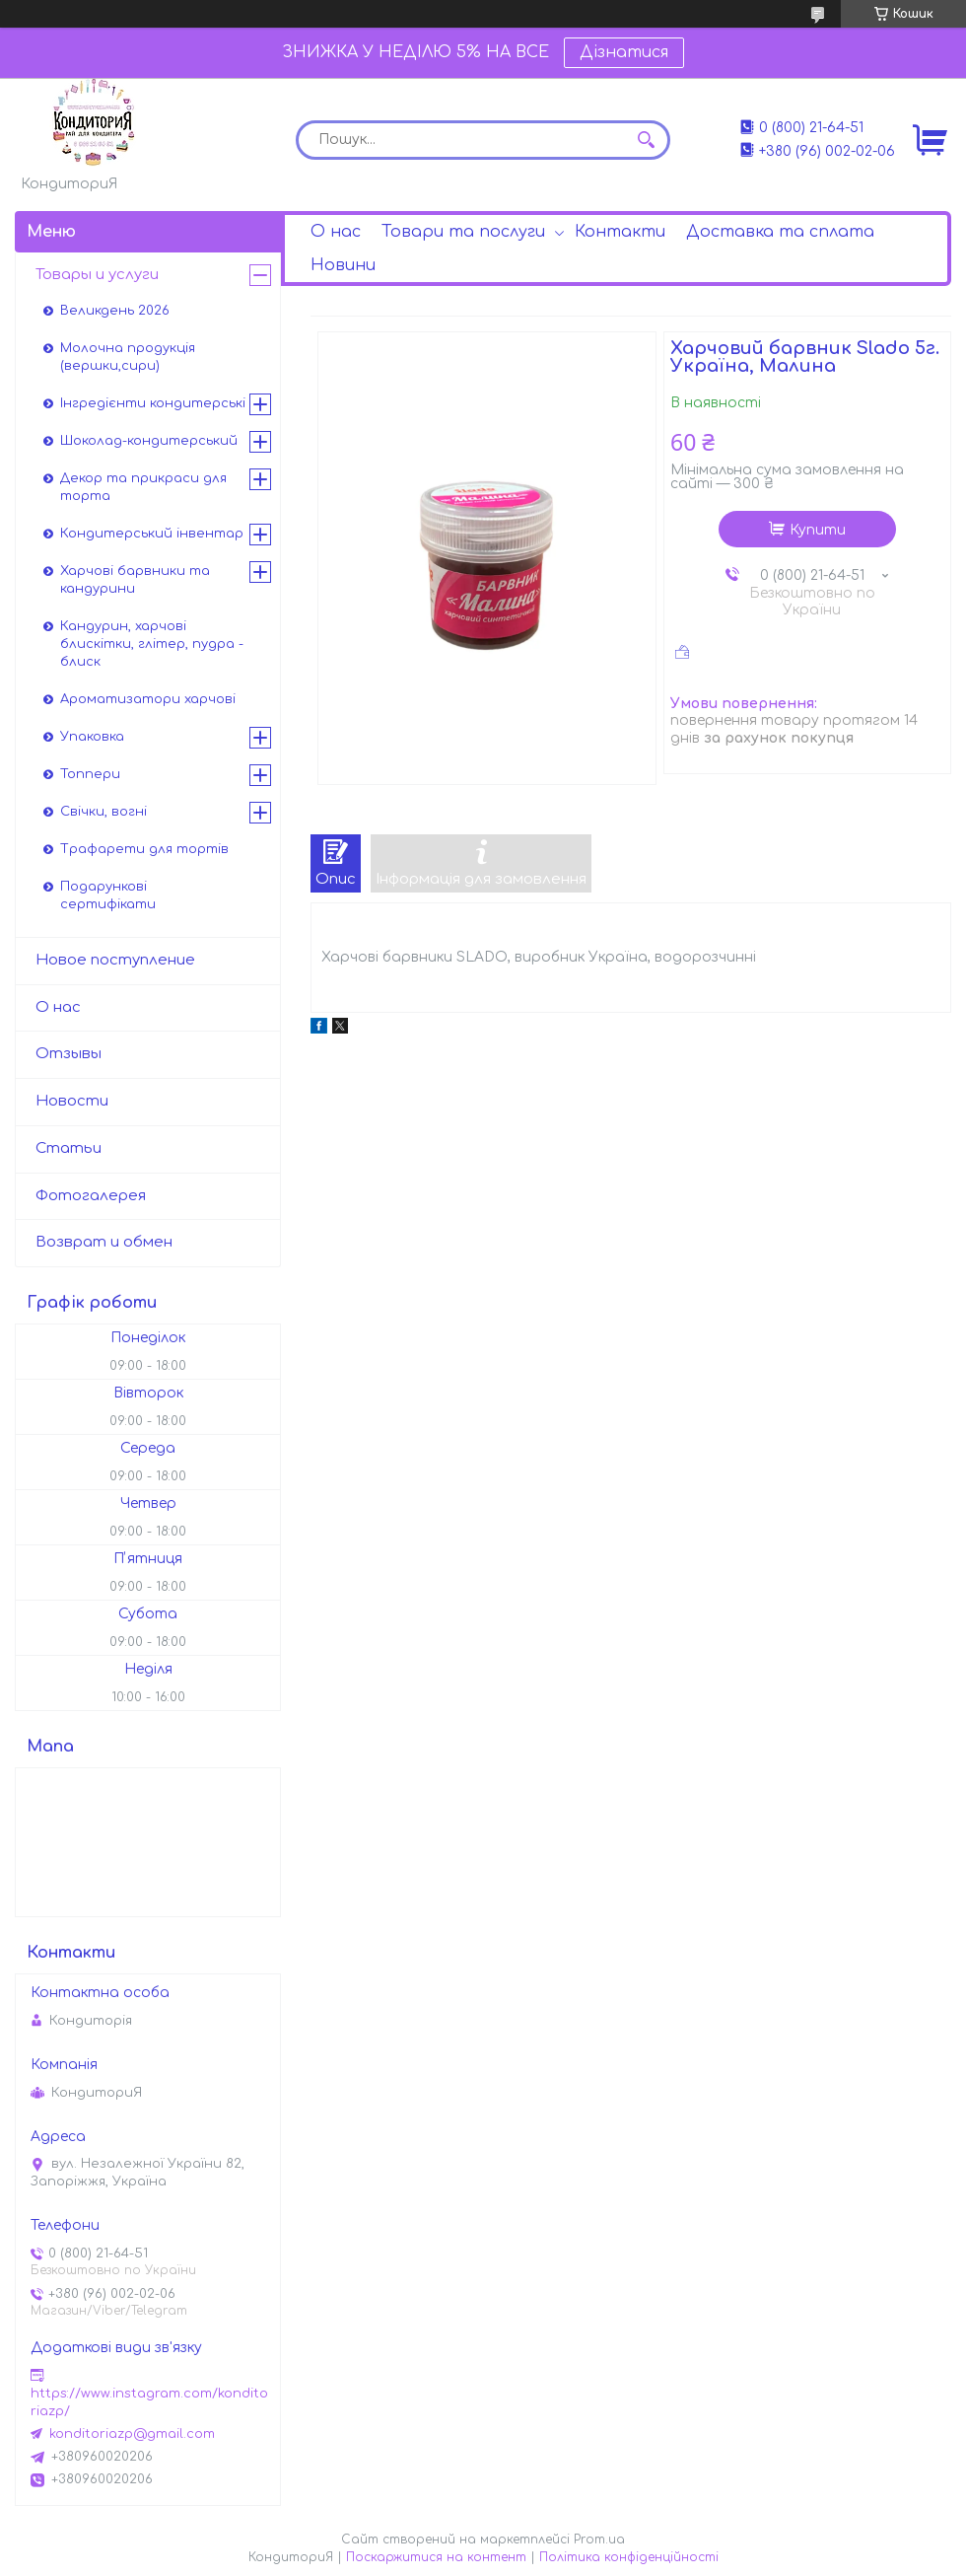 Image resolution: width=966 pixels, height=2576 pixels. I want to click on Купити, so click(818, 530).